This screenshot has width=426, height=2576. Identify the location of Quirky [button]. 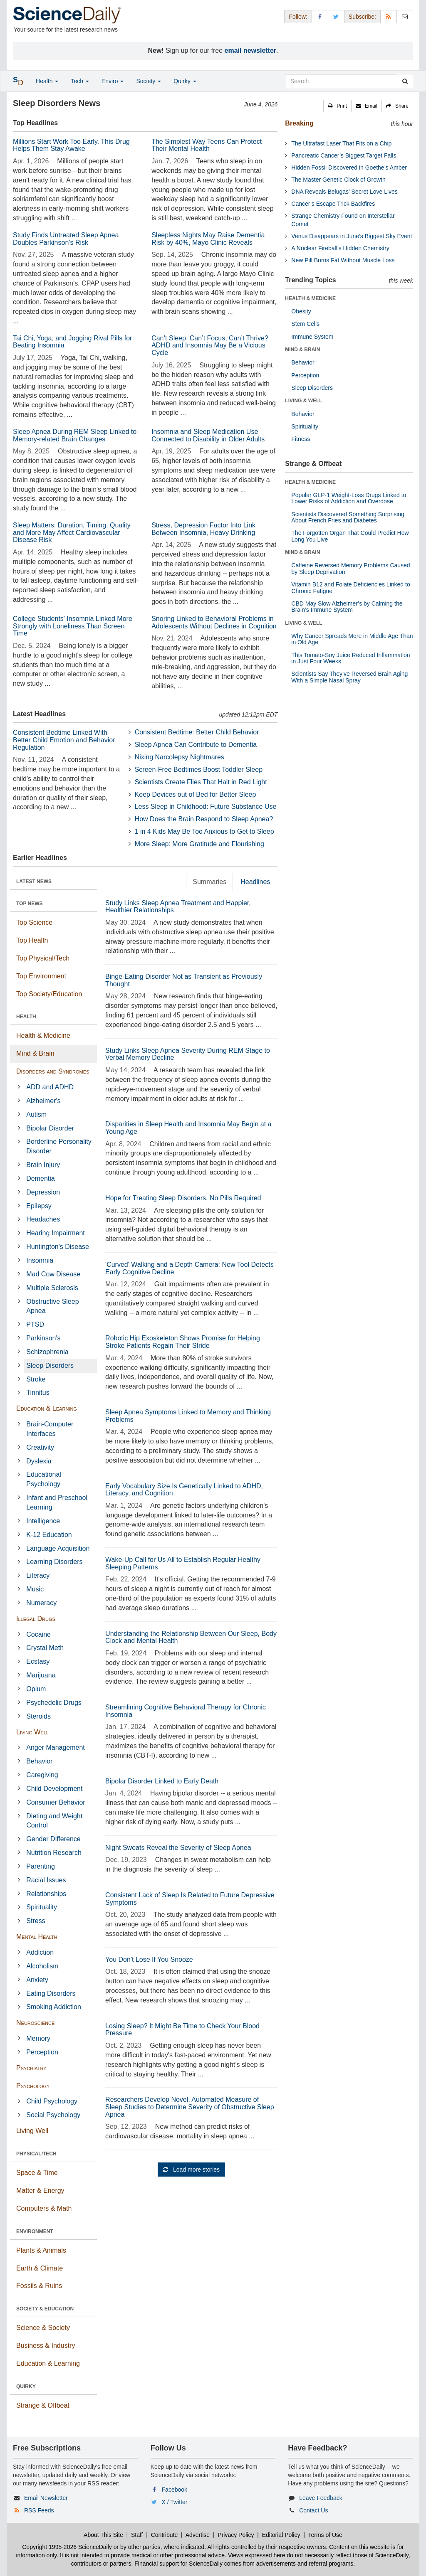
(184, 81).